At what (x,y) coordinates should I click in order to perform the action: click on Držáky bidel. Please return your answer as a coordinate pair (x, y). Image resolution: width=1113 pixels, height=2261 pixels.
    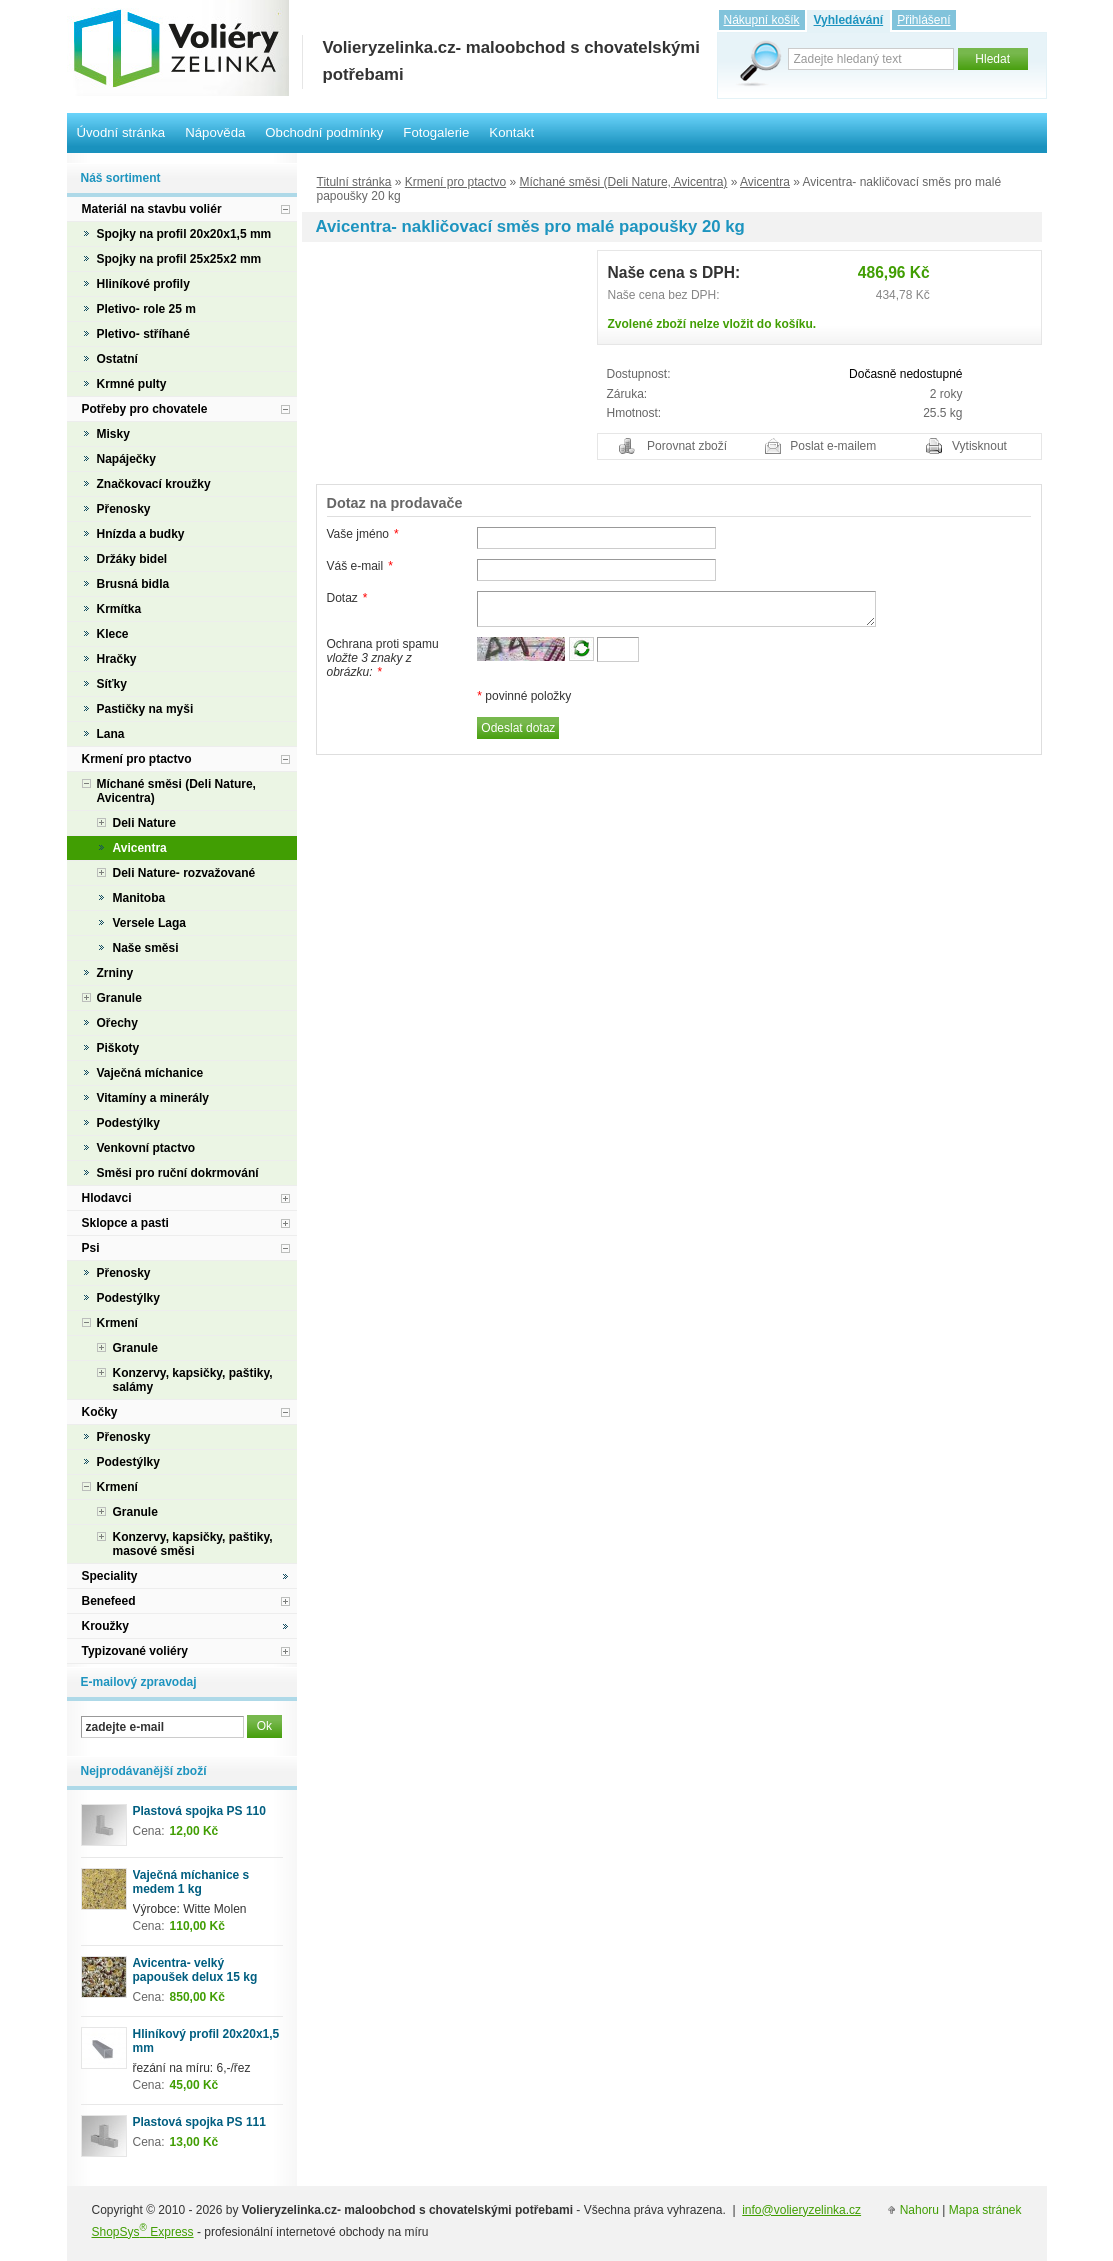
    Looking at the image, I should click on (132, 559).